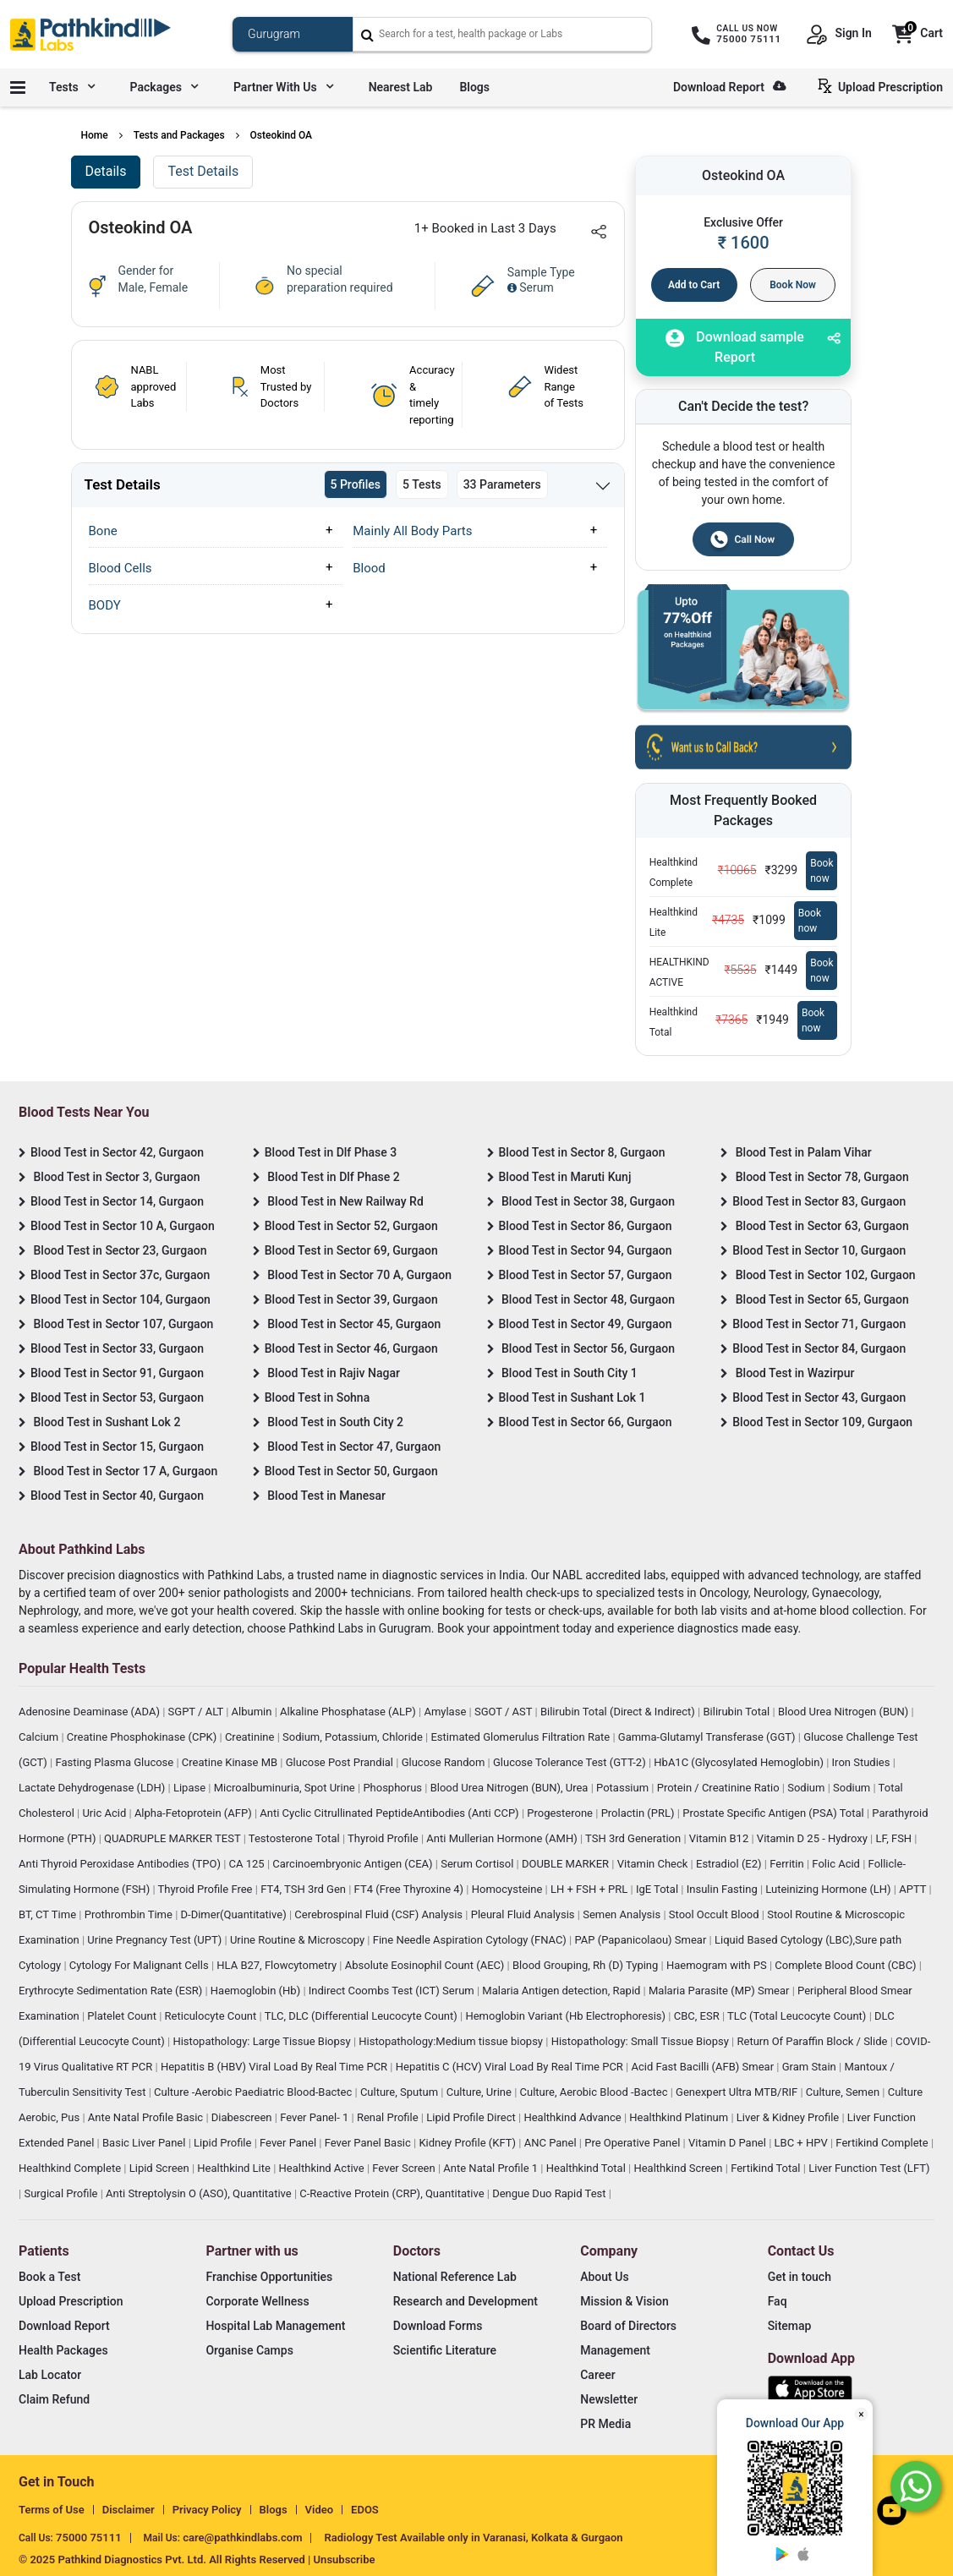  Describe the element at coordinates (298, 1939) in the screenshot. I see `Urine Routine & Microscopy` at that location.